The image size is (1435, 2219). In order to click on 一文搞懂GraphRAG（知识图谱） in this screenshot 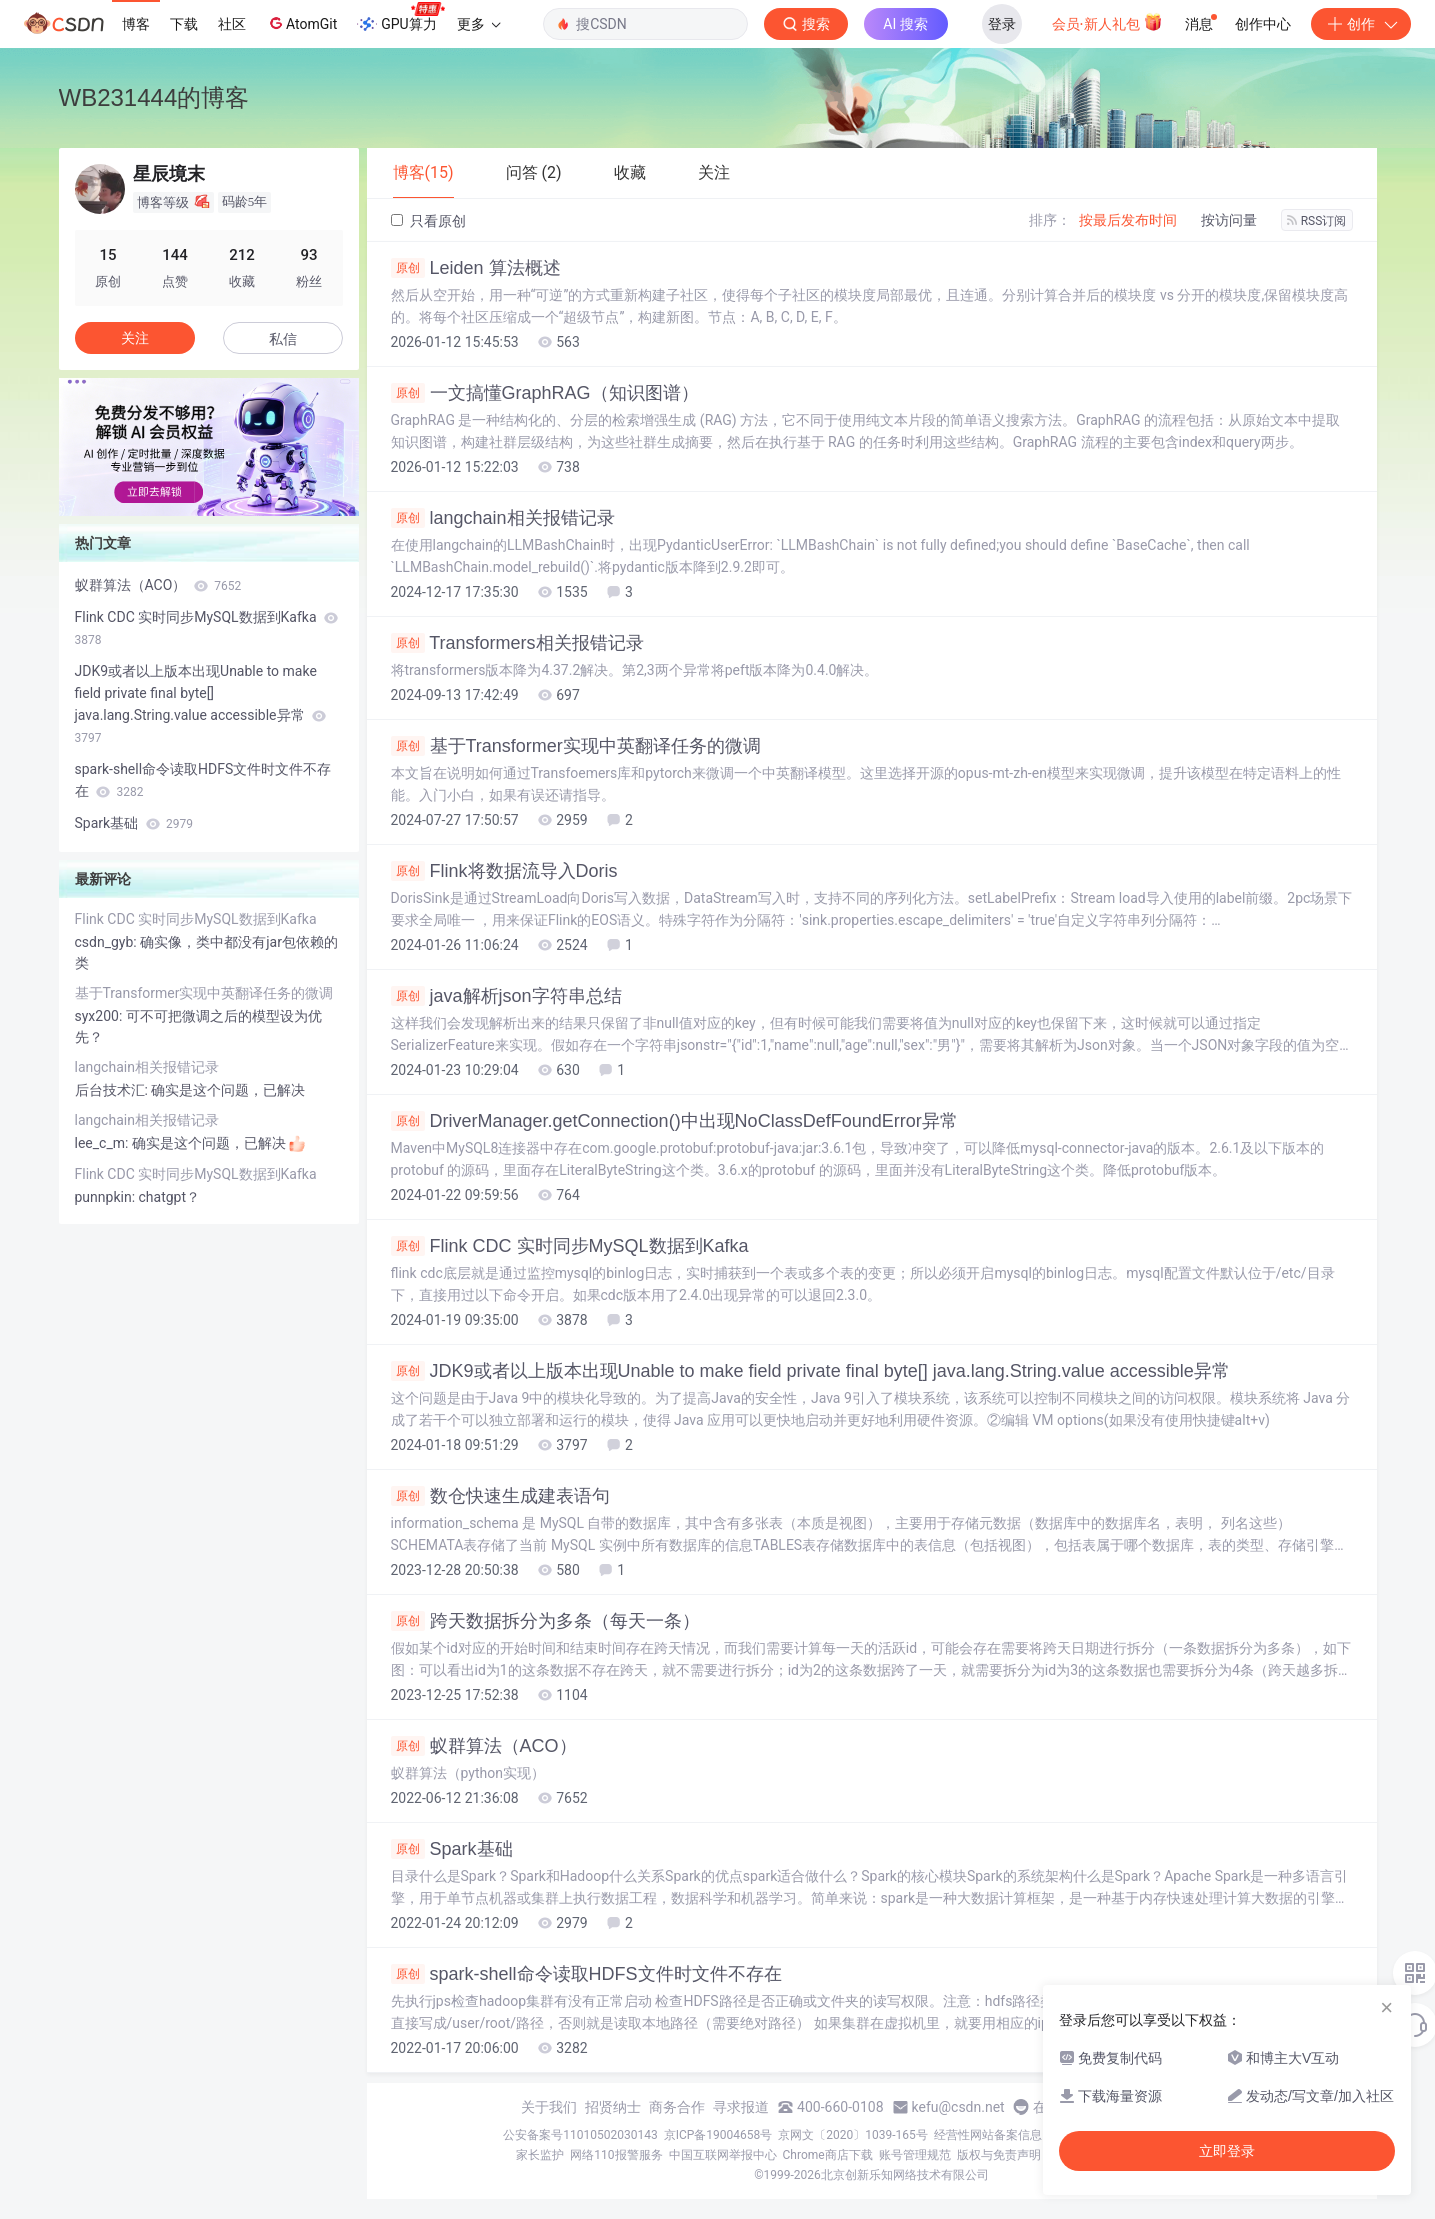, I will do `click(545, 393)`.